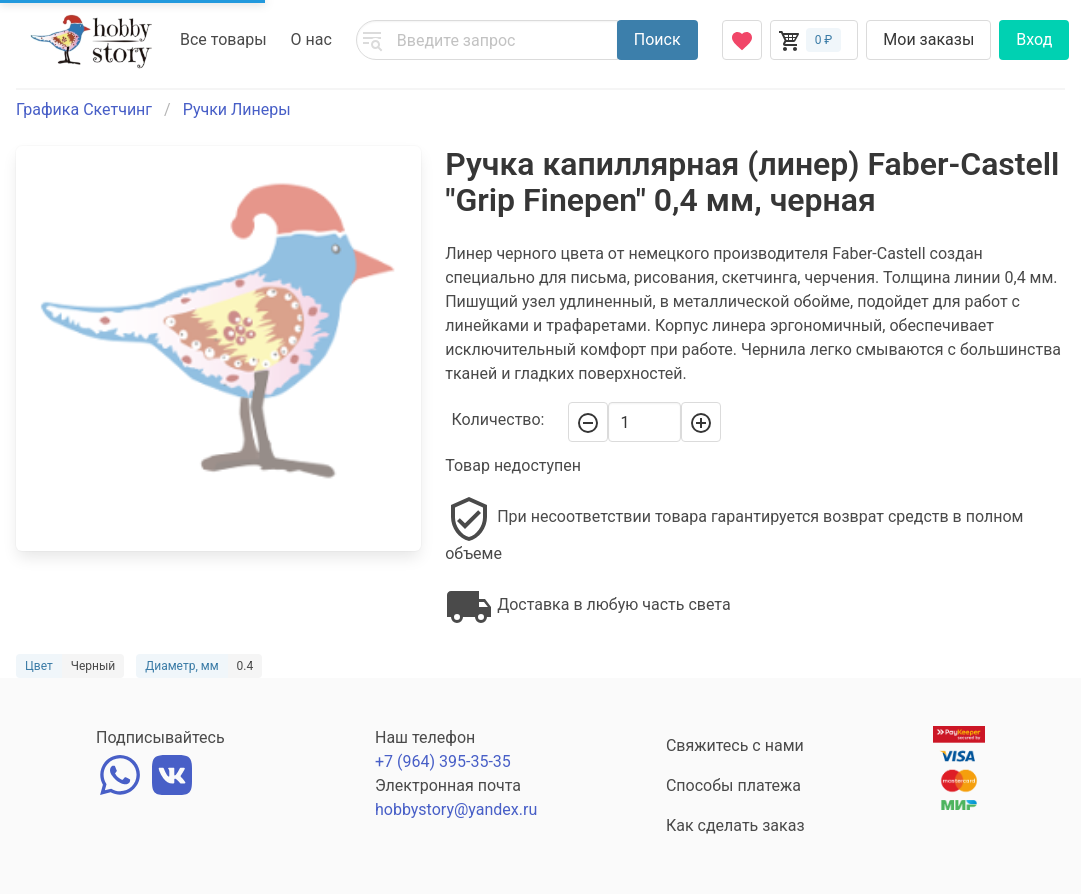 The width and height of the screenshot is (1081, 894). What do you see at coordinates (84, 109) in the screenshot?
I see `Графика Скетчинг` at bounding box center [84, 109].